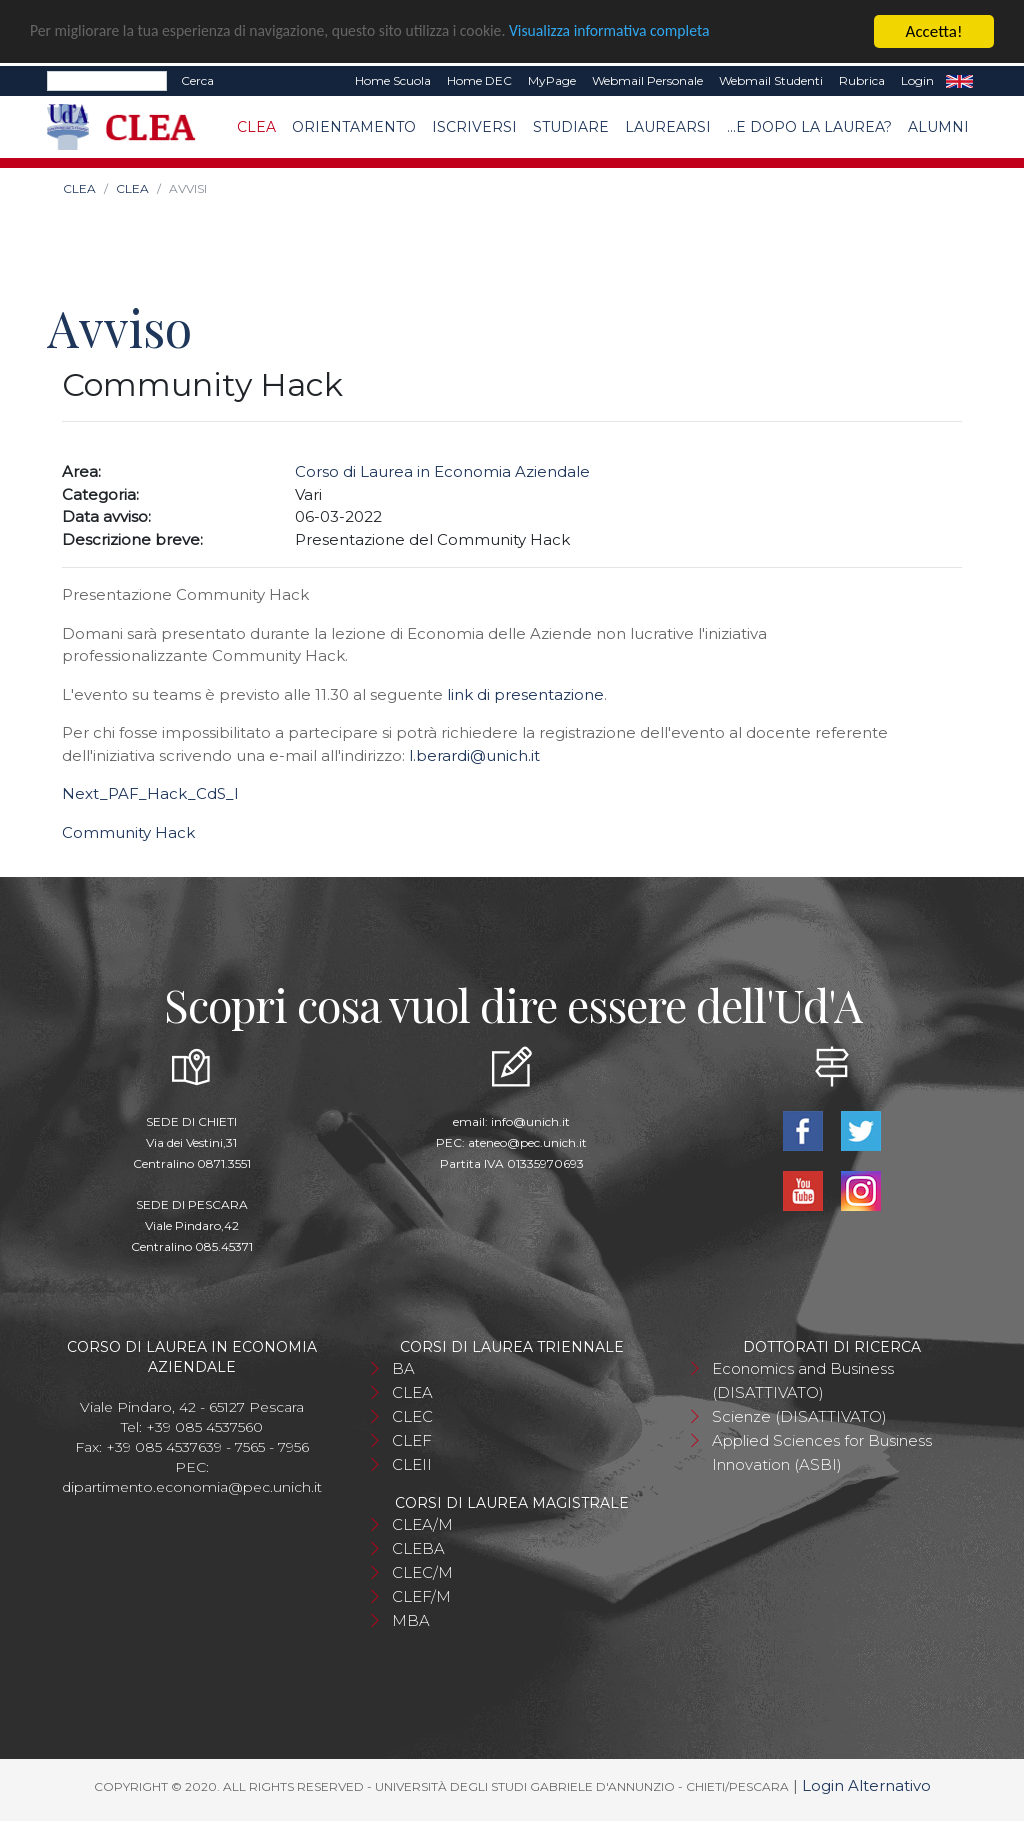  I want to click on CLEBA, so click(418, 1548).